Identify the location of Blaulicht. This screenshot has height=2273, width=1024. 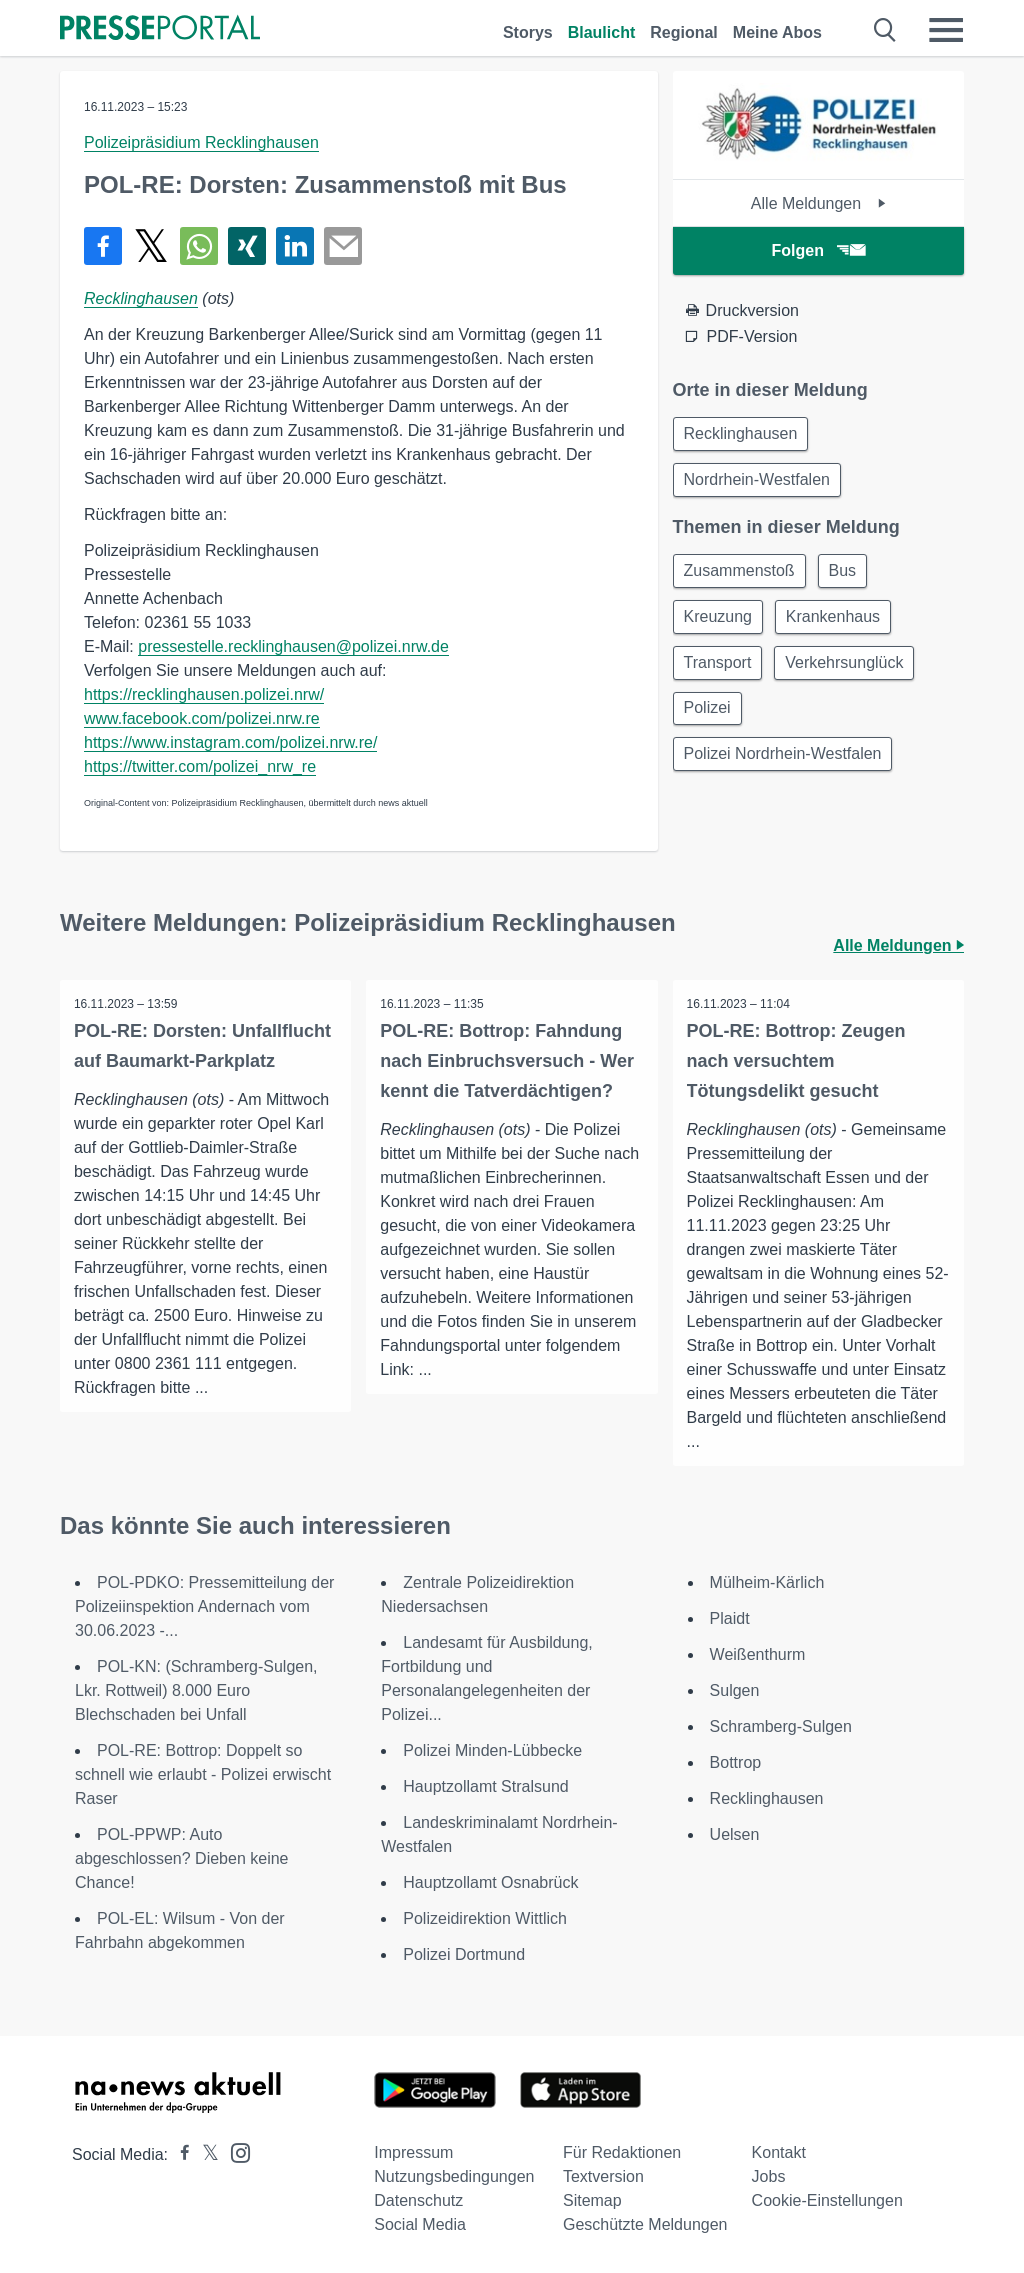
(602, 32).